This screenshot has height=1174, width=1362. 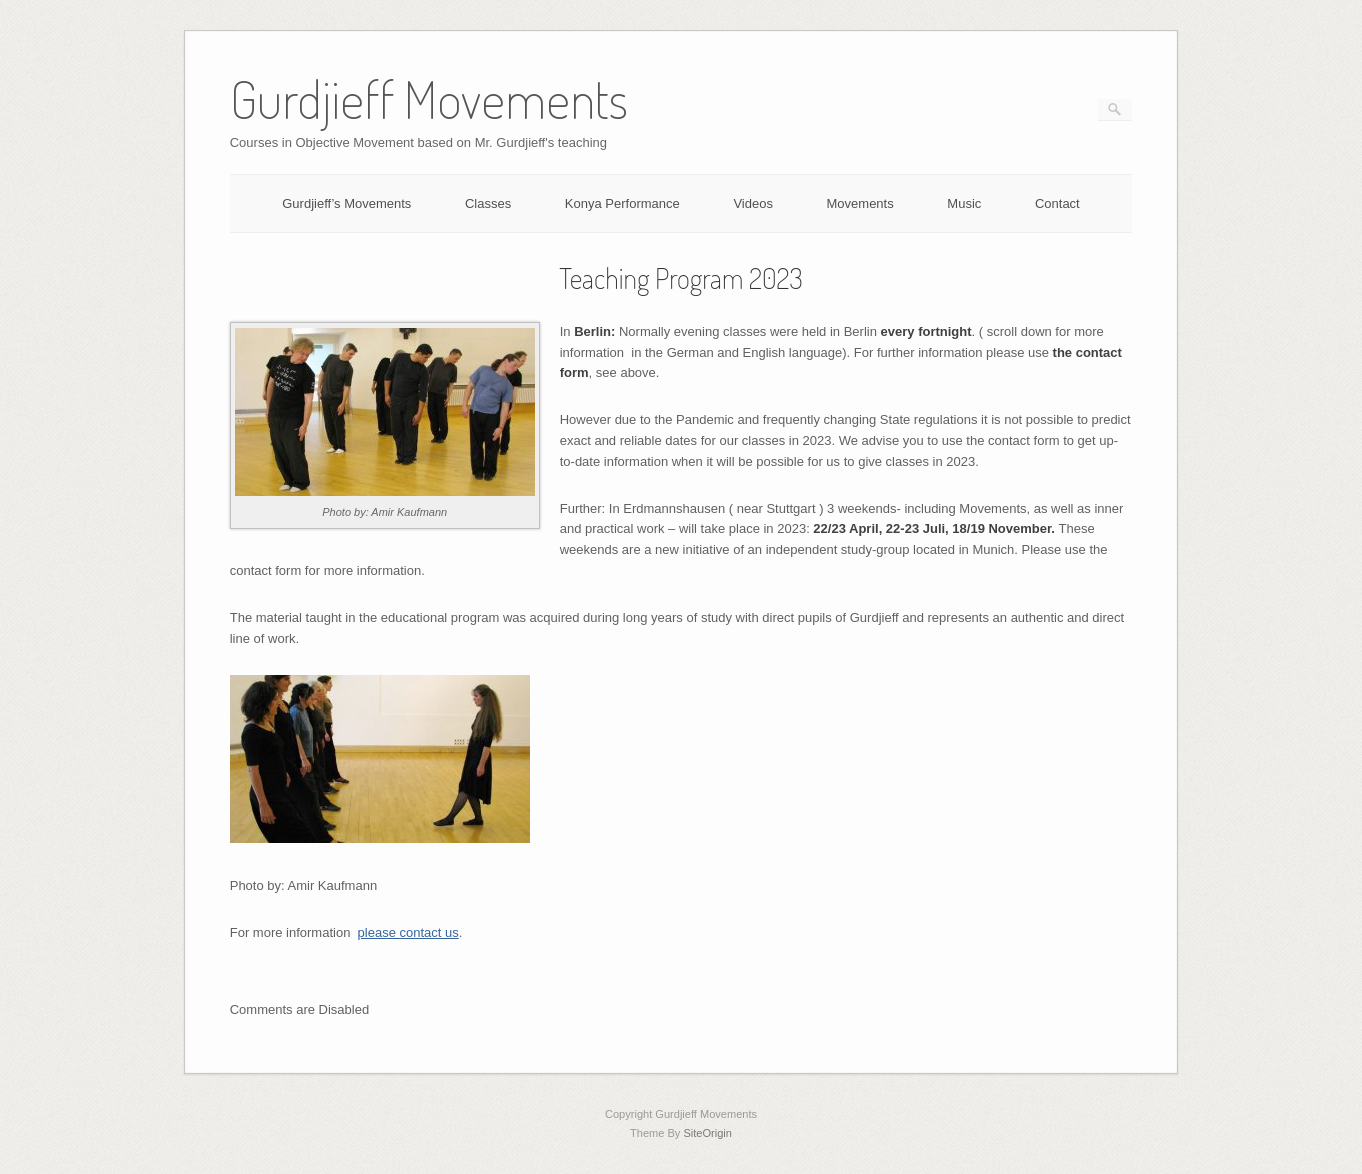 I want to click on Gurdjieff’s Movements, so click(x=346, y=203).